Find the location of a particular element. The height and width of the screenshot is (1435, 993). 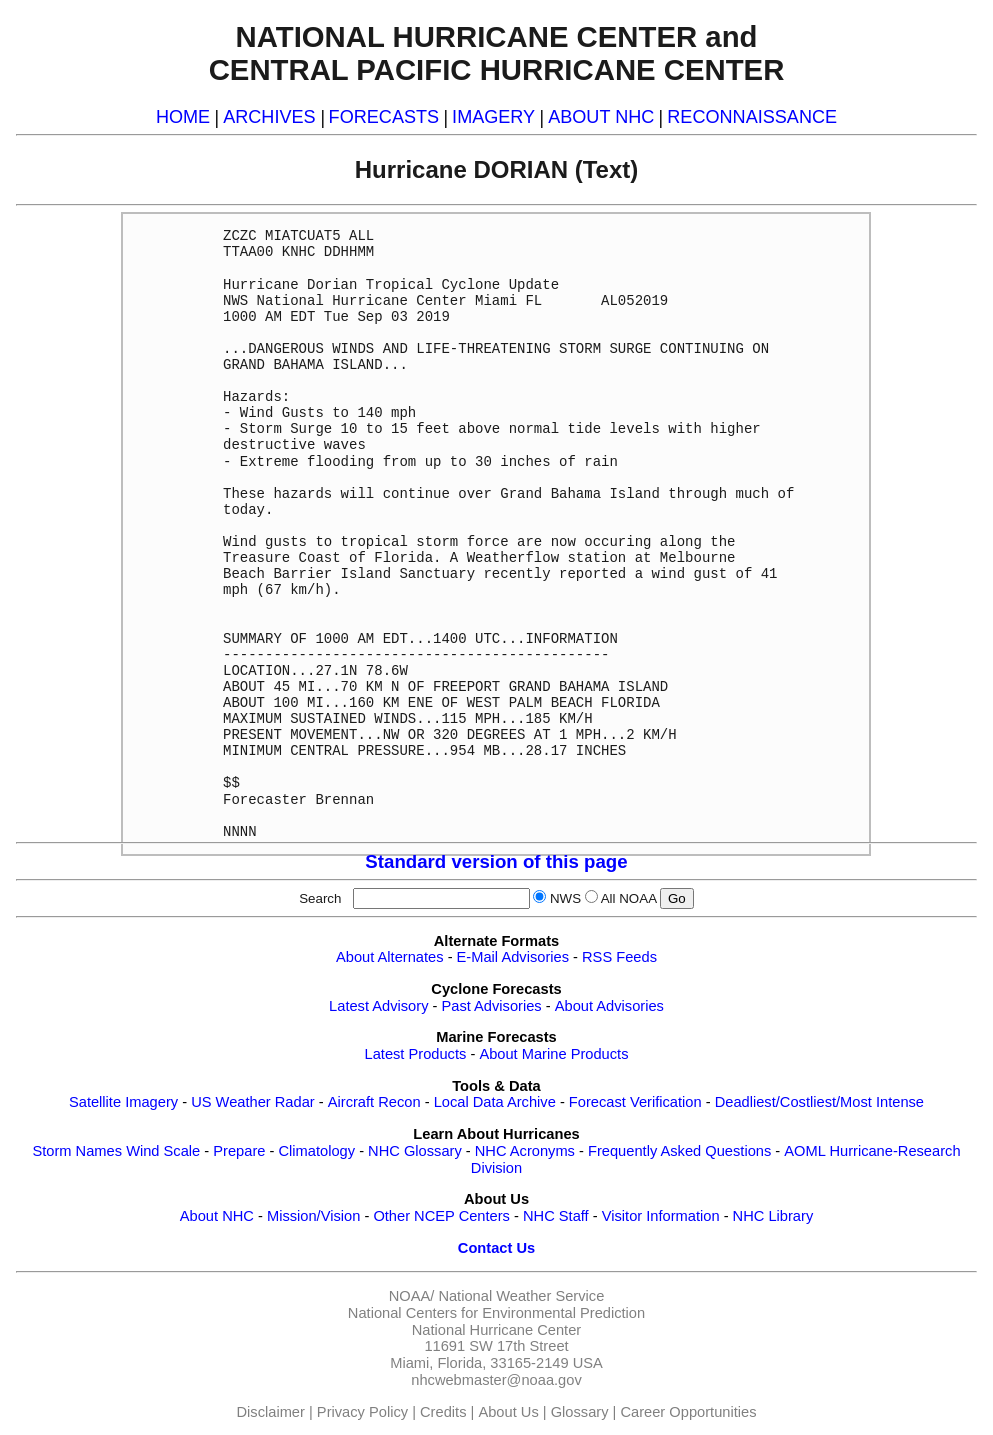

Contact Us is located at coordinates (496, 1248).